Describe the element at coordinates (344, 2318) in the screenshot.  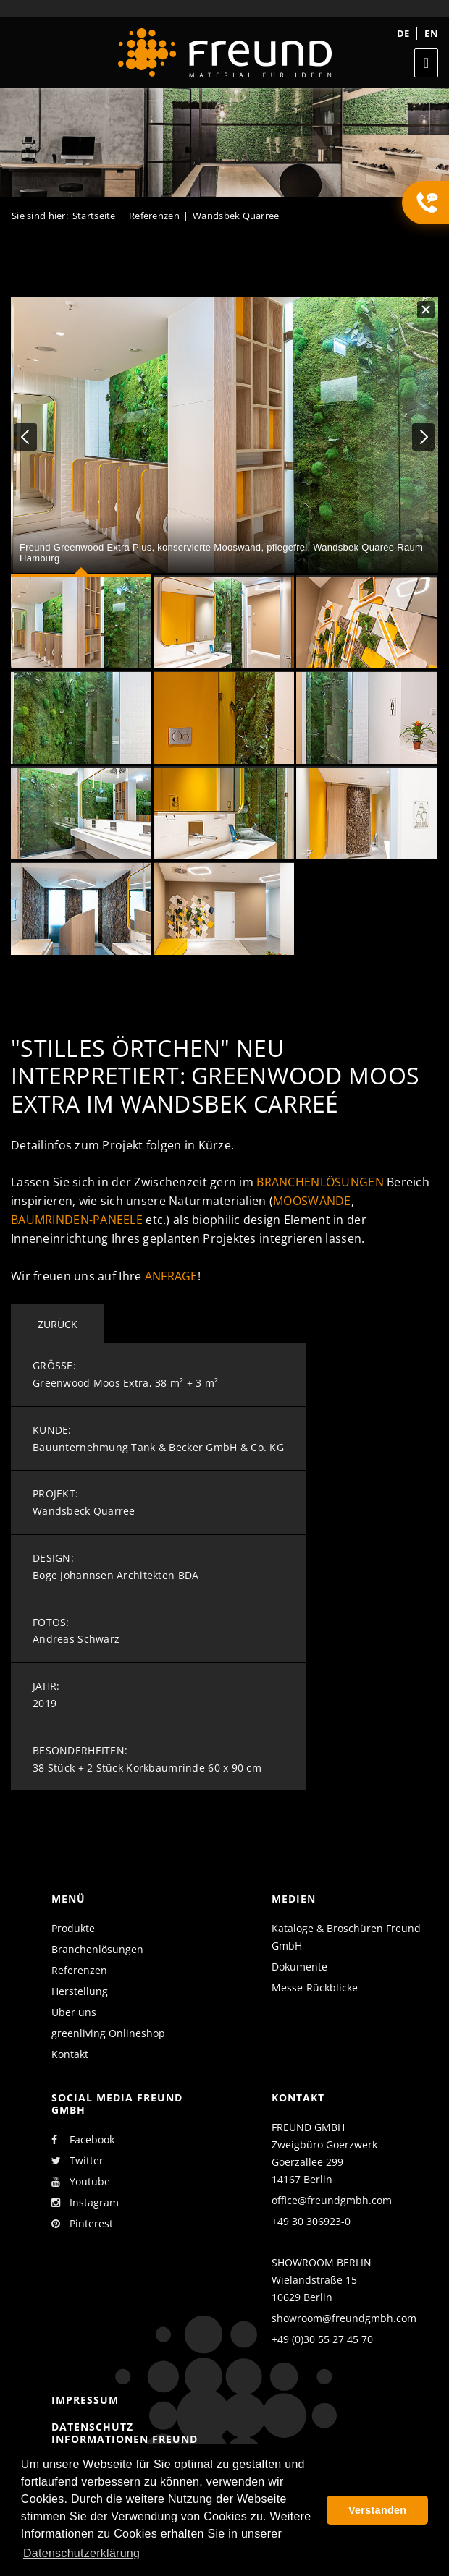
I see `showroom@freundgmbh.com` at that location.